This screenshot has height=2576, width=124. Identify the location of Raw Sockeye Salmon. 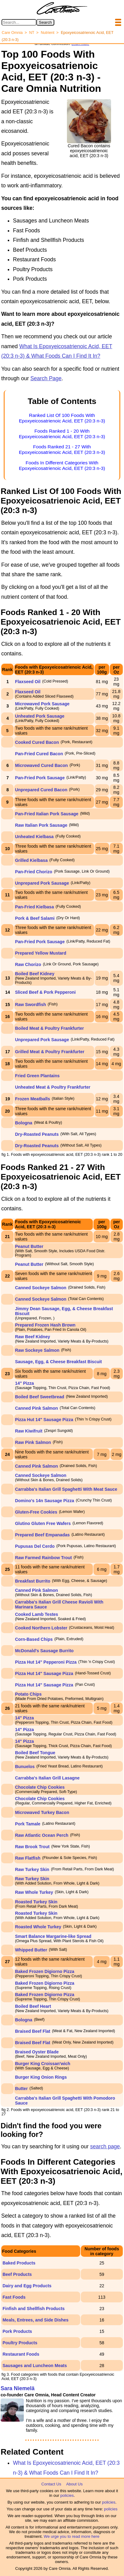
(37, 1350).